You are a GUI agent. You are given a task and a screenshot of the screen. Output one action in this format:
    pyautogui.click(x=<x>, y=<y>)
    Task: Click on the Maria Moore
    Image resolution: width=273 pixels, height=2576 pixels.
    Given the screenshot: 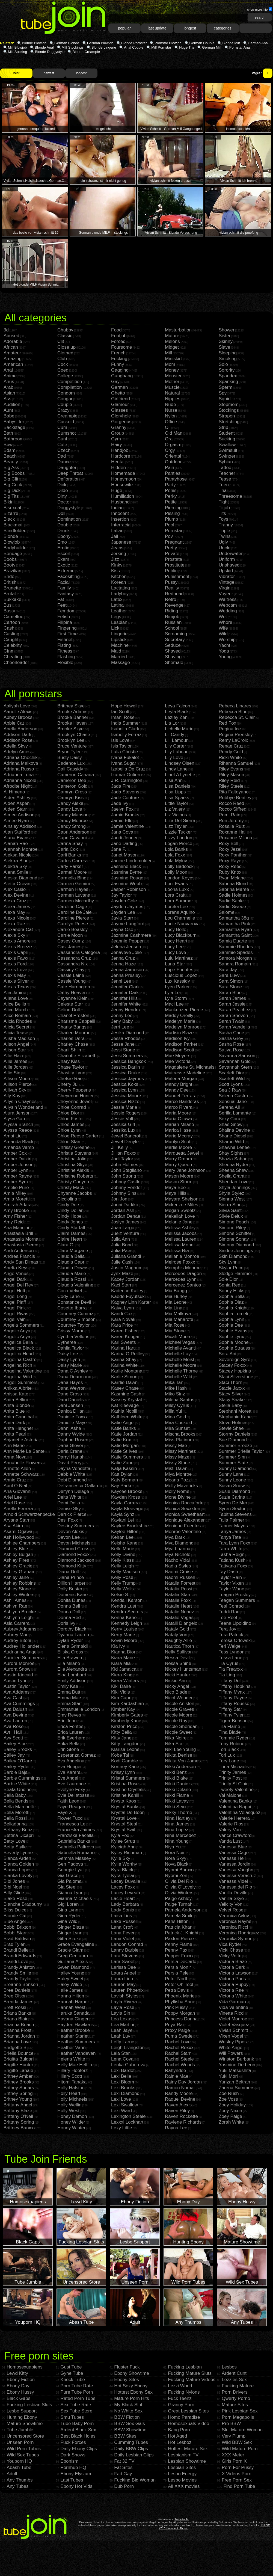 What is the action you would take?
    pyautogui.click(x=178, y=1113)
    